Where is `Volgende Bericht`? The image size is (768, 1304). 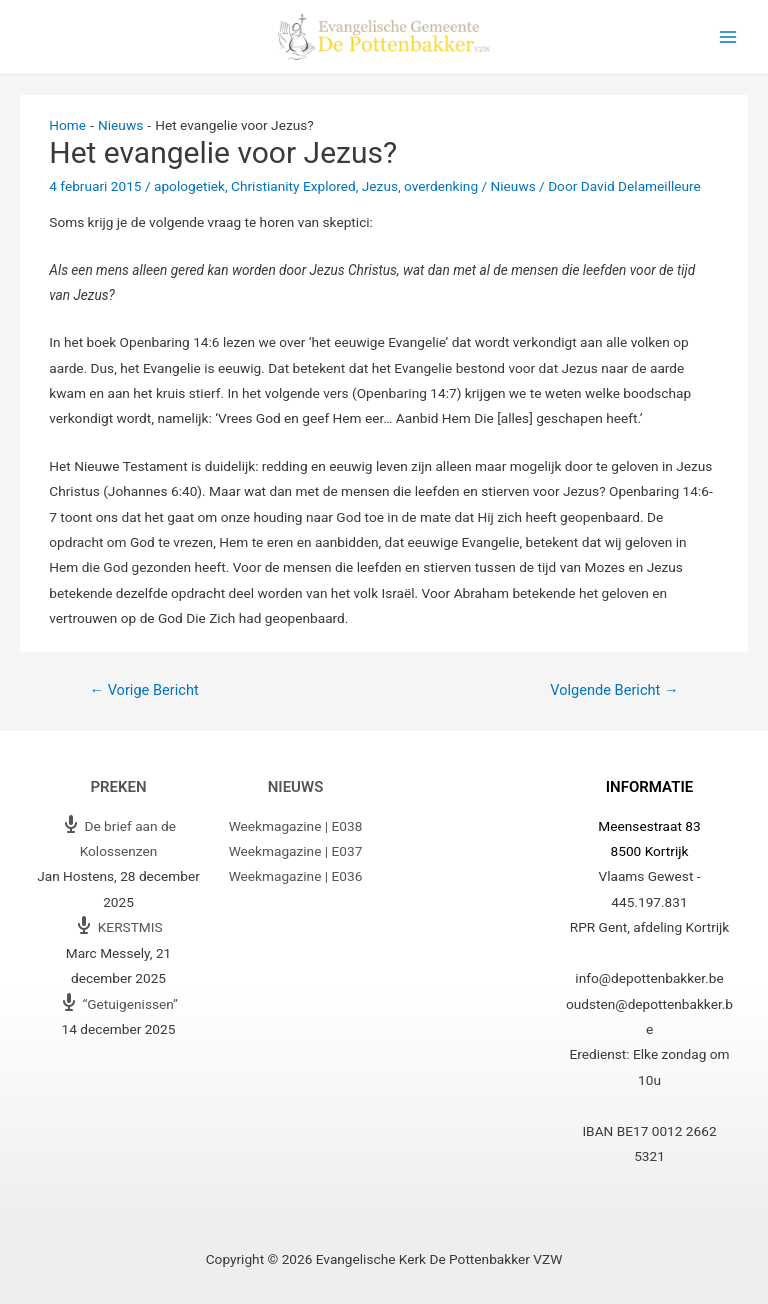 Volgende Bericht is located at coordinates (614, 690).